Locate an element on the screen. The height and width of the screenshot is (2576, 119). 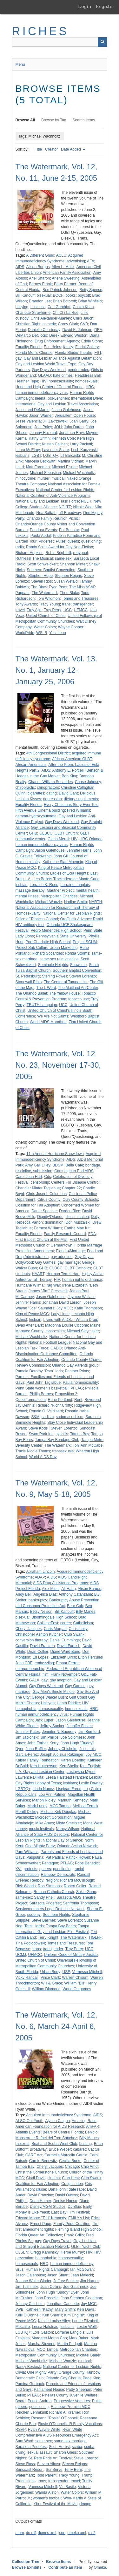
National Center for Lesbian Rights is located at coordinates (65, 490).